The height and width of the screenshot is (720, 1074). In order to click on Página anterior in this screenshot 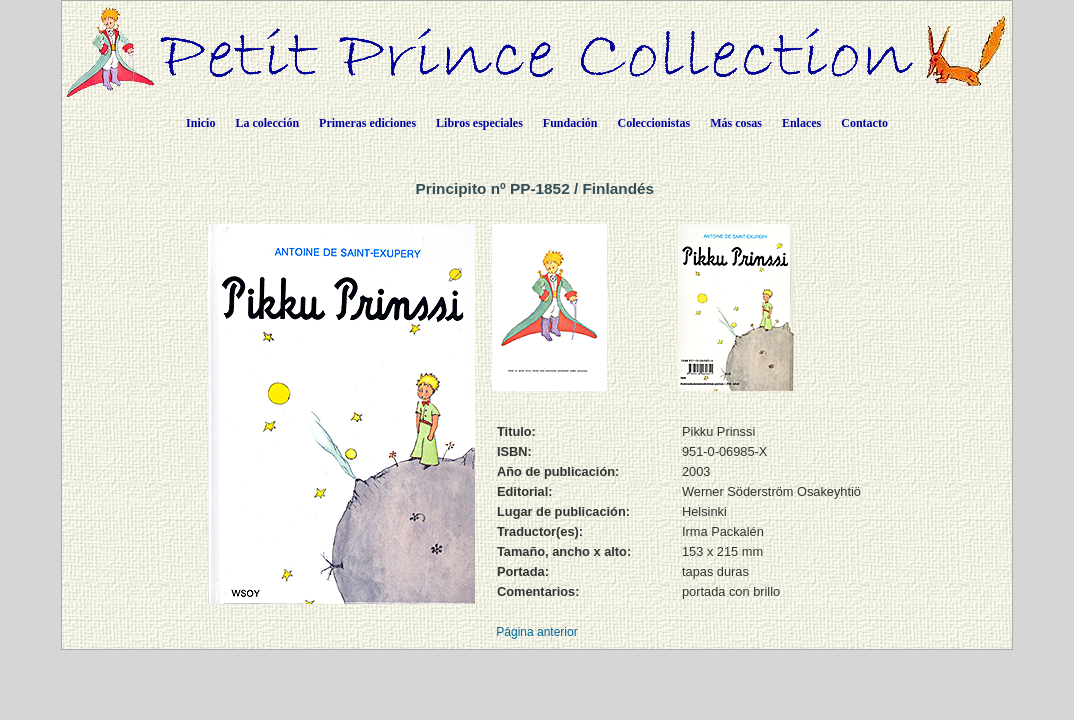, I will do `click(536, 632)`.